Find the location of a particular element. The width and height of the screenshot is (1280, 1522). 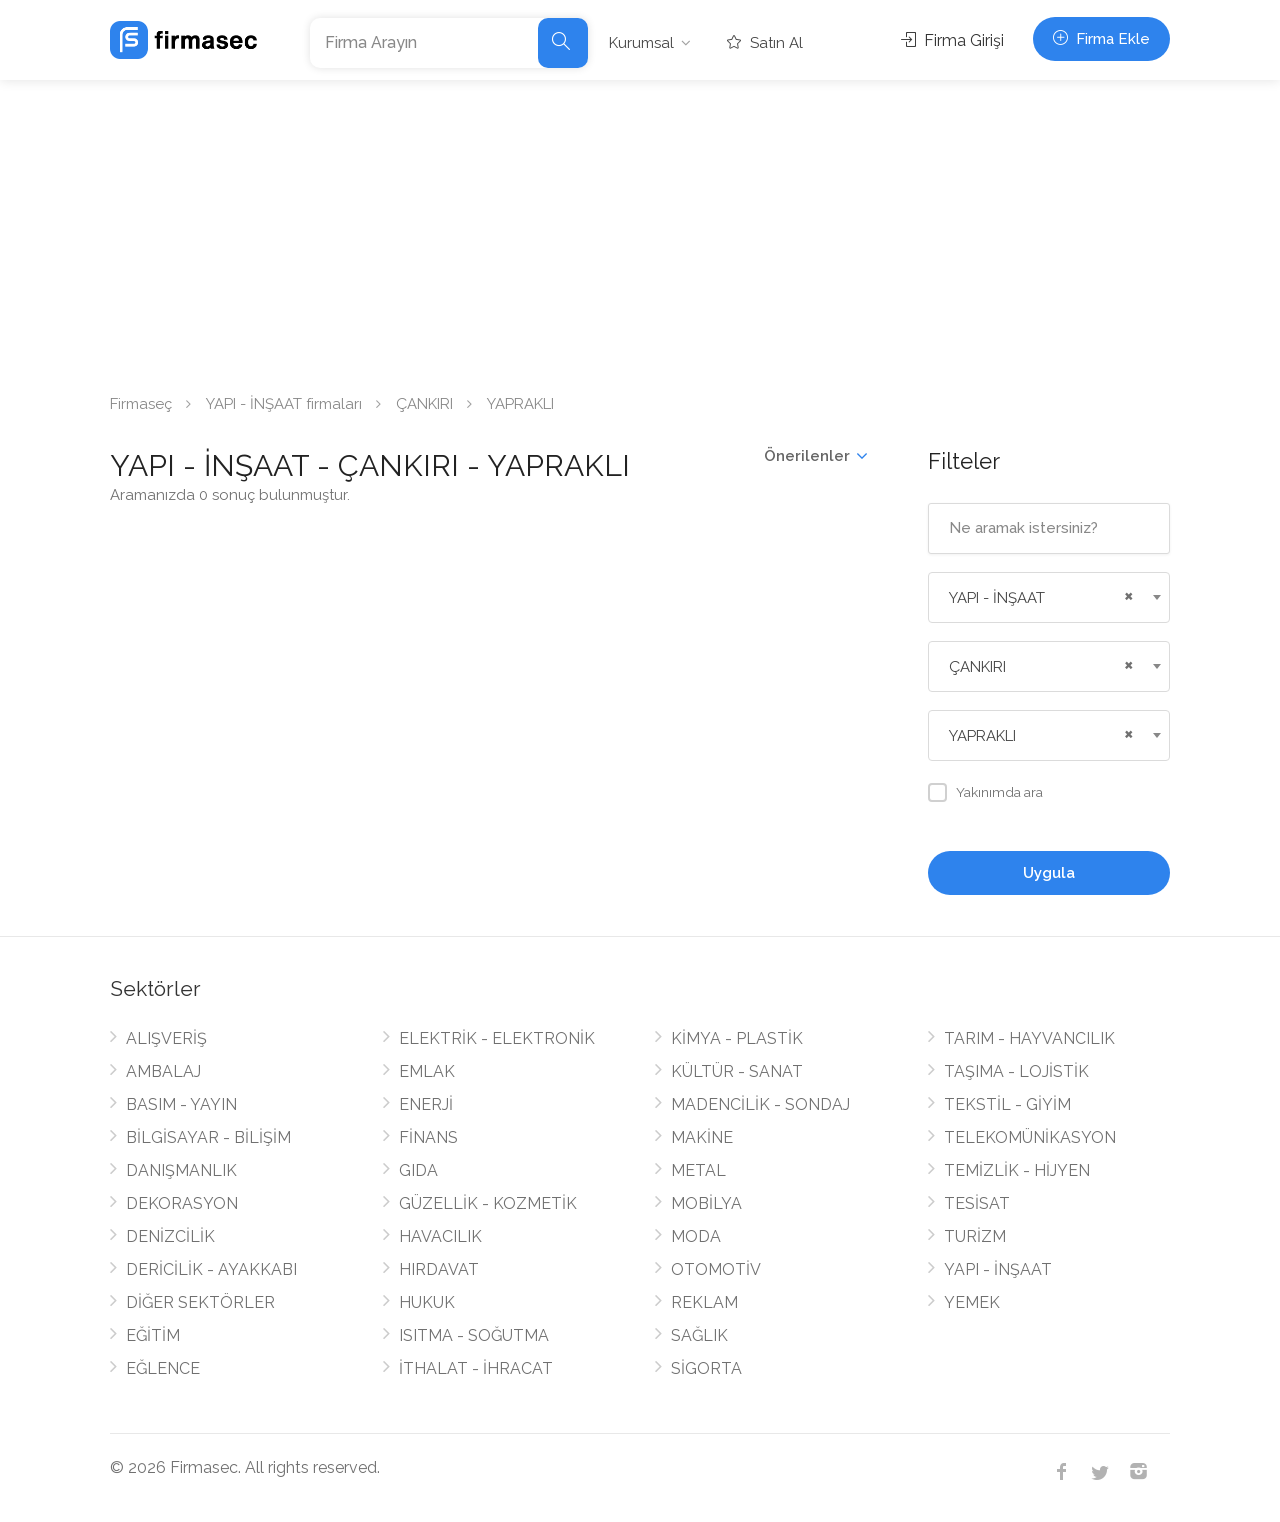

METAL is located at coordinates (698, 1170).